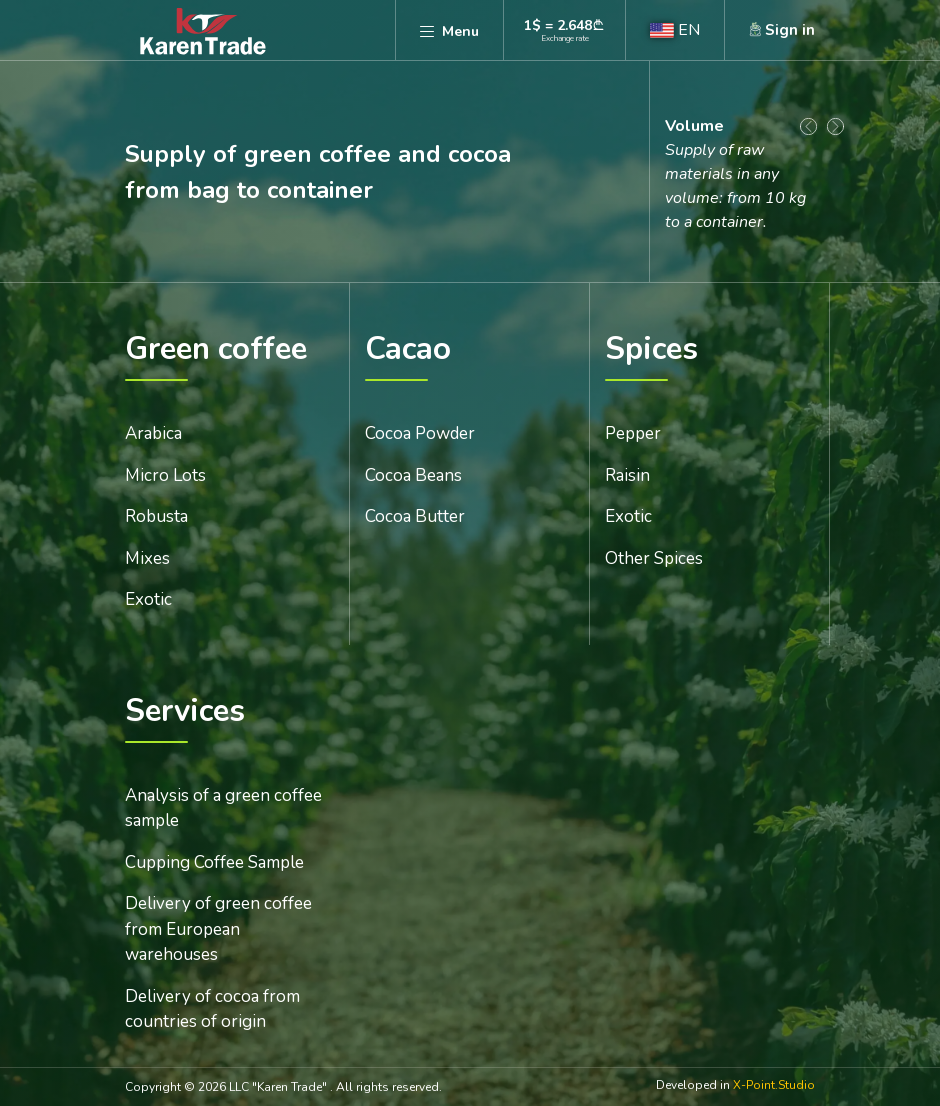 The width and height of the screenshot is (940, 1106). I want to click on Cocoa Beans, so click(413, 475).